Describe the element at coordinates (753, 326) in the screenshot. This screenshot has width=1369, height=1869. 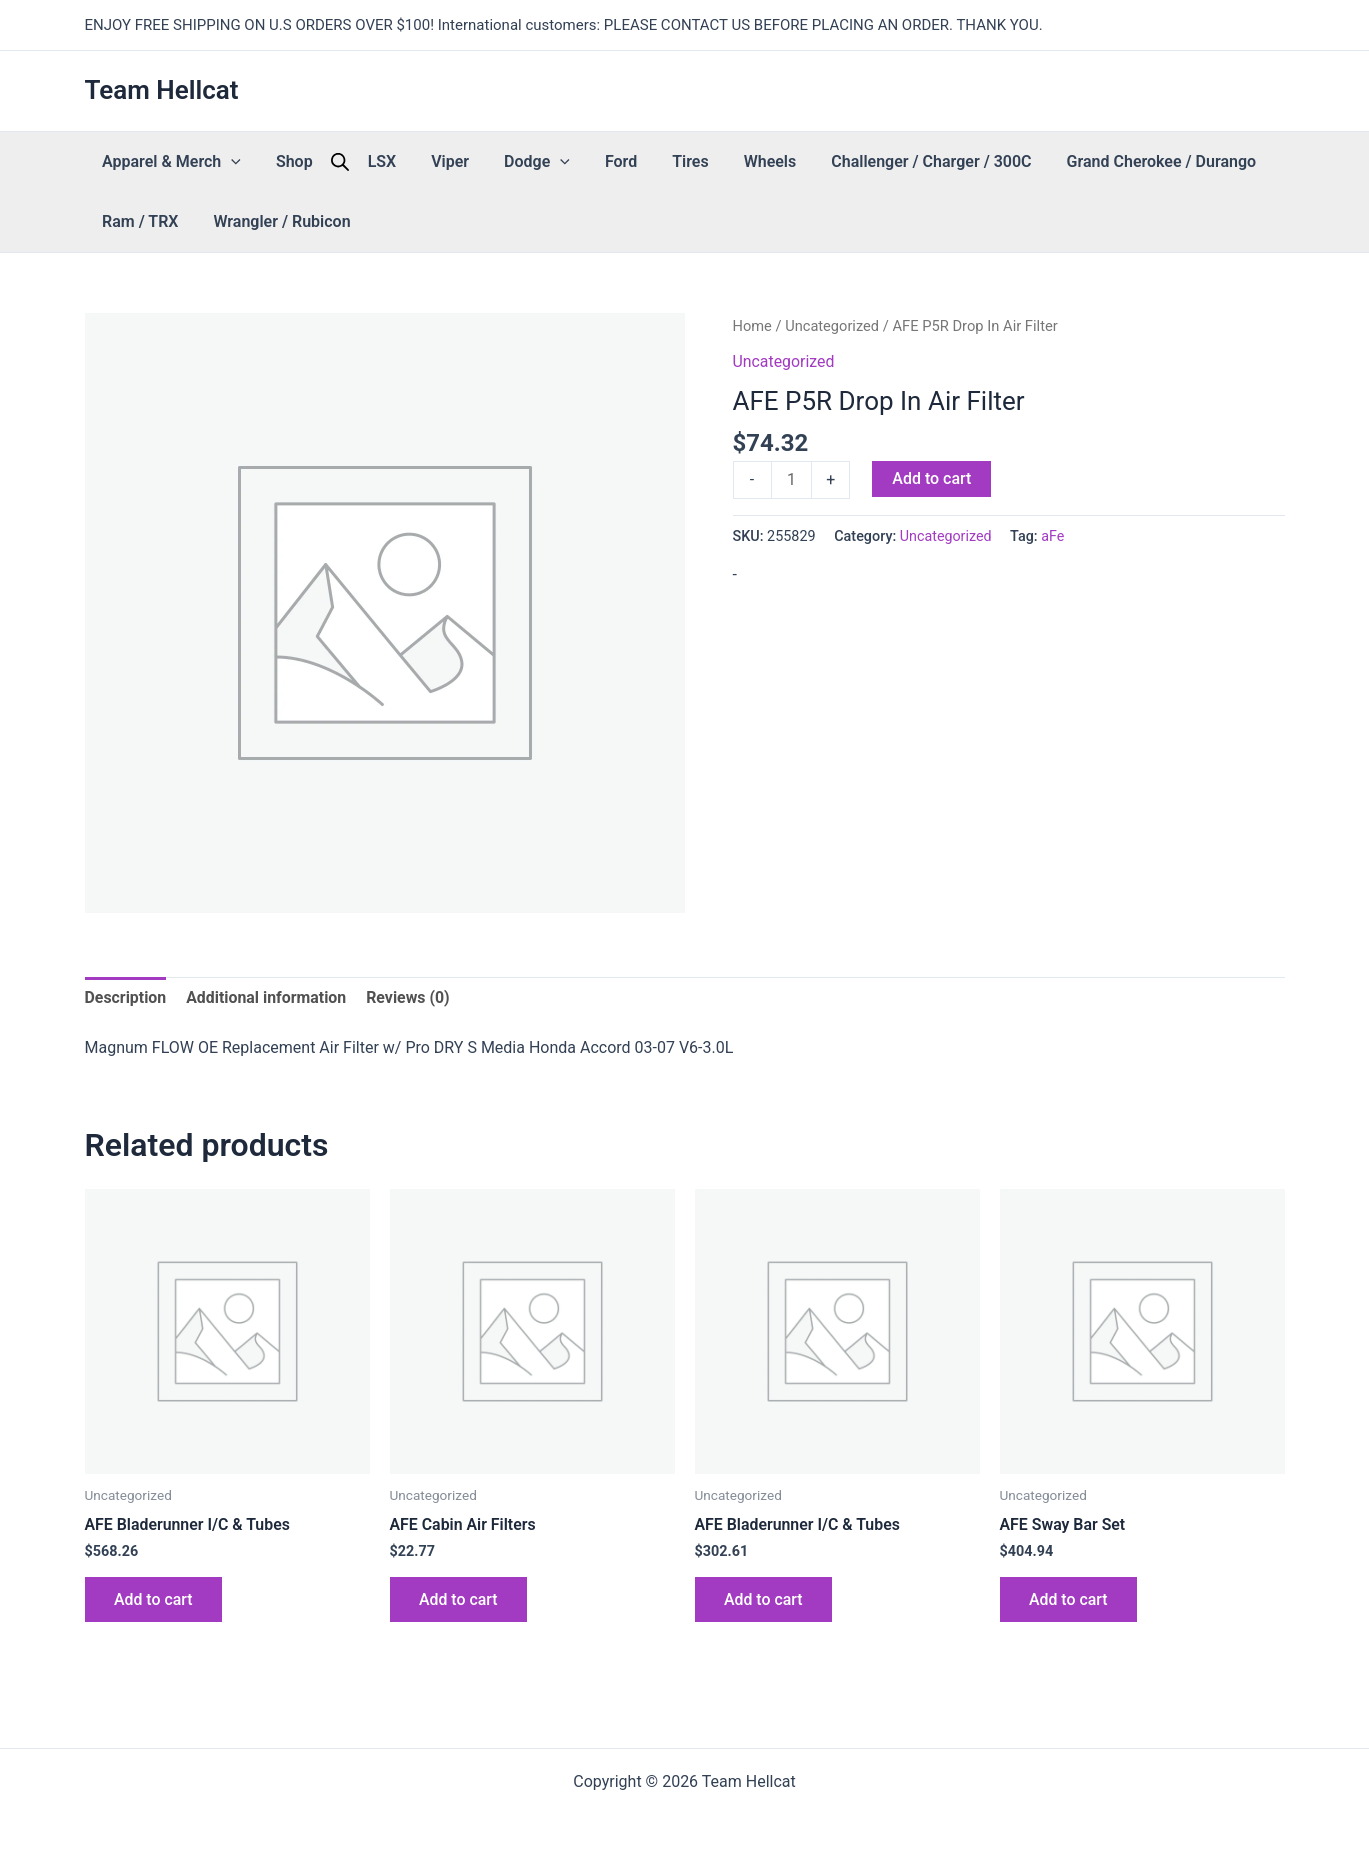
I see `Home` at that location.